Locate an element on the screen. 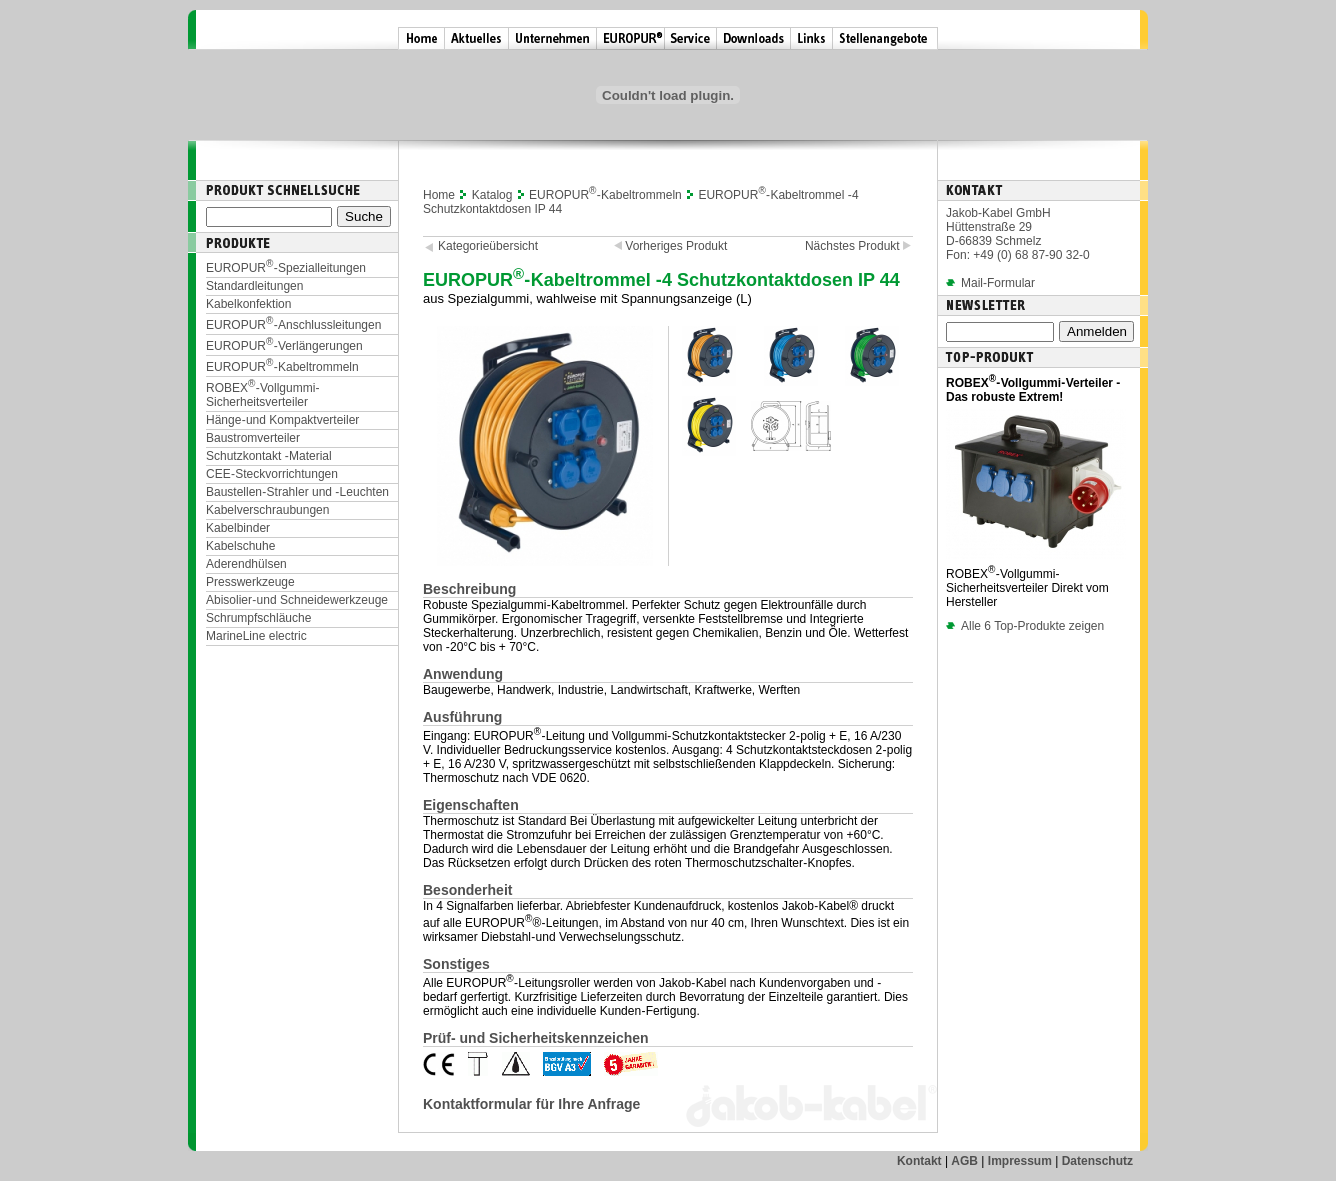 The image size is (1336, 1181). MarineLine electric is located at coordinates (256, 636).